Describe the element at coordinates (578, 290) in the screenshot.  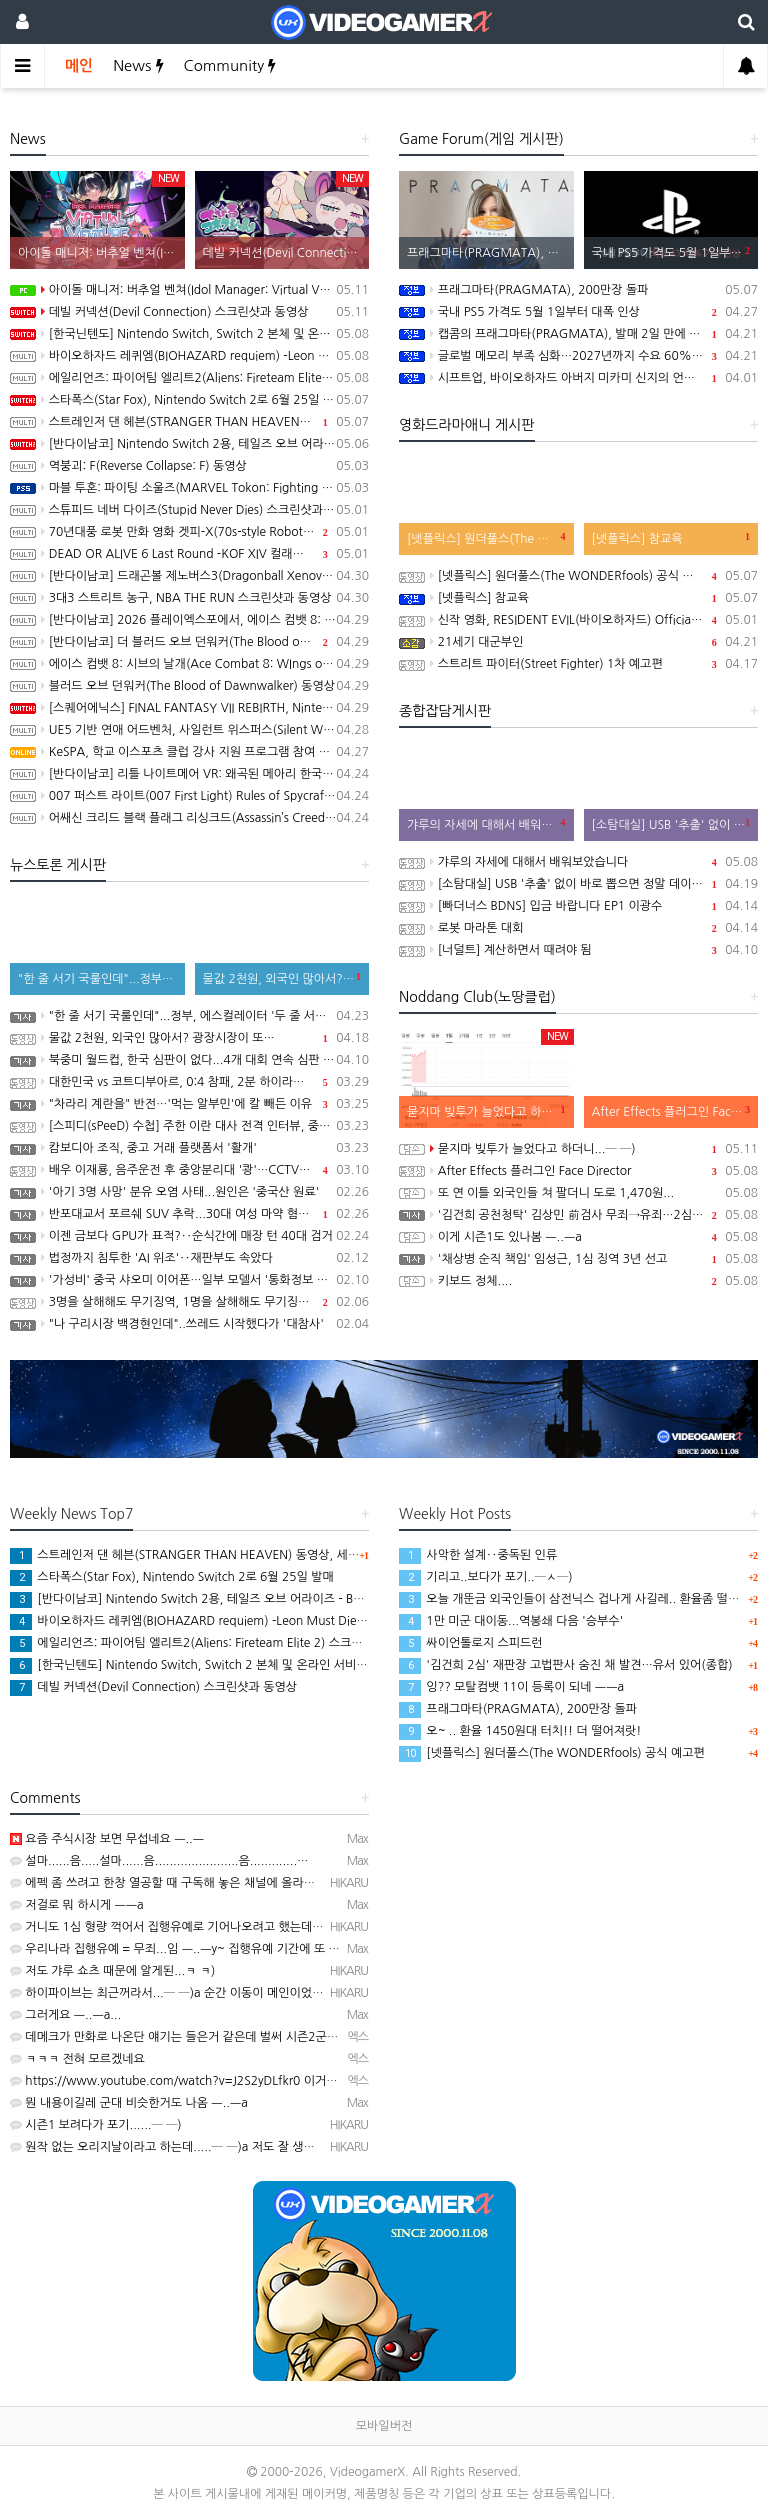
I see `프래그마타(PRAGMATA), 200만장 돌파` at that location.